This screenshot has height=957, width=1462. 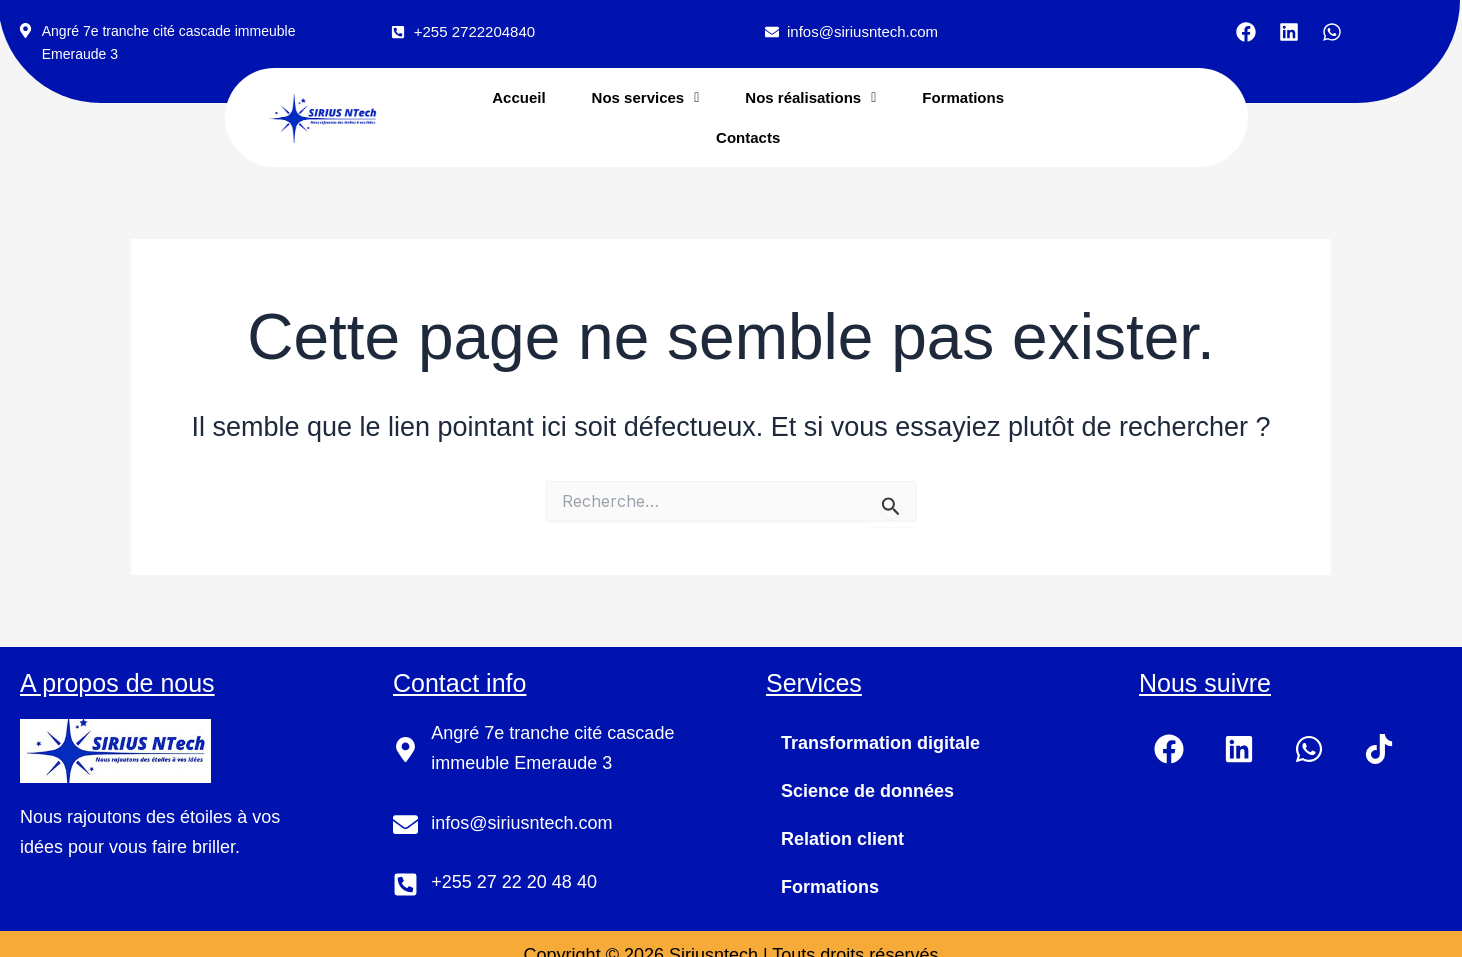 What do you see at coordinates (867, 790) in the screenshot?
I see `Science de données` at bounding box center [867, 790].